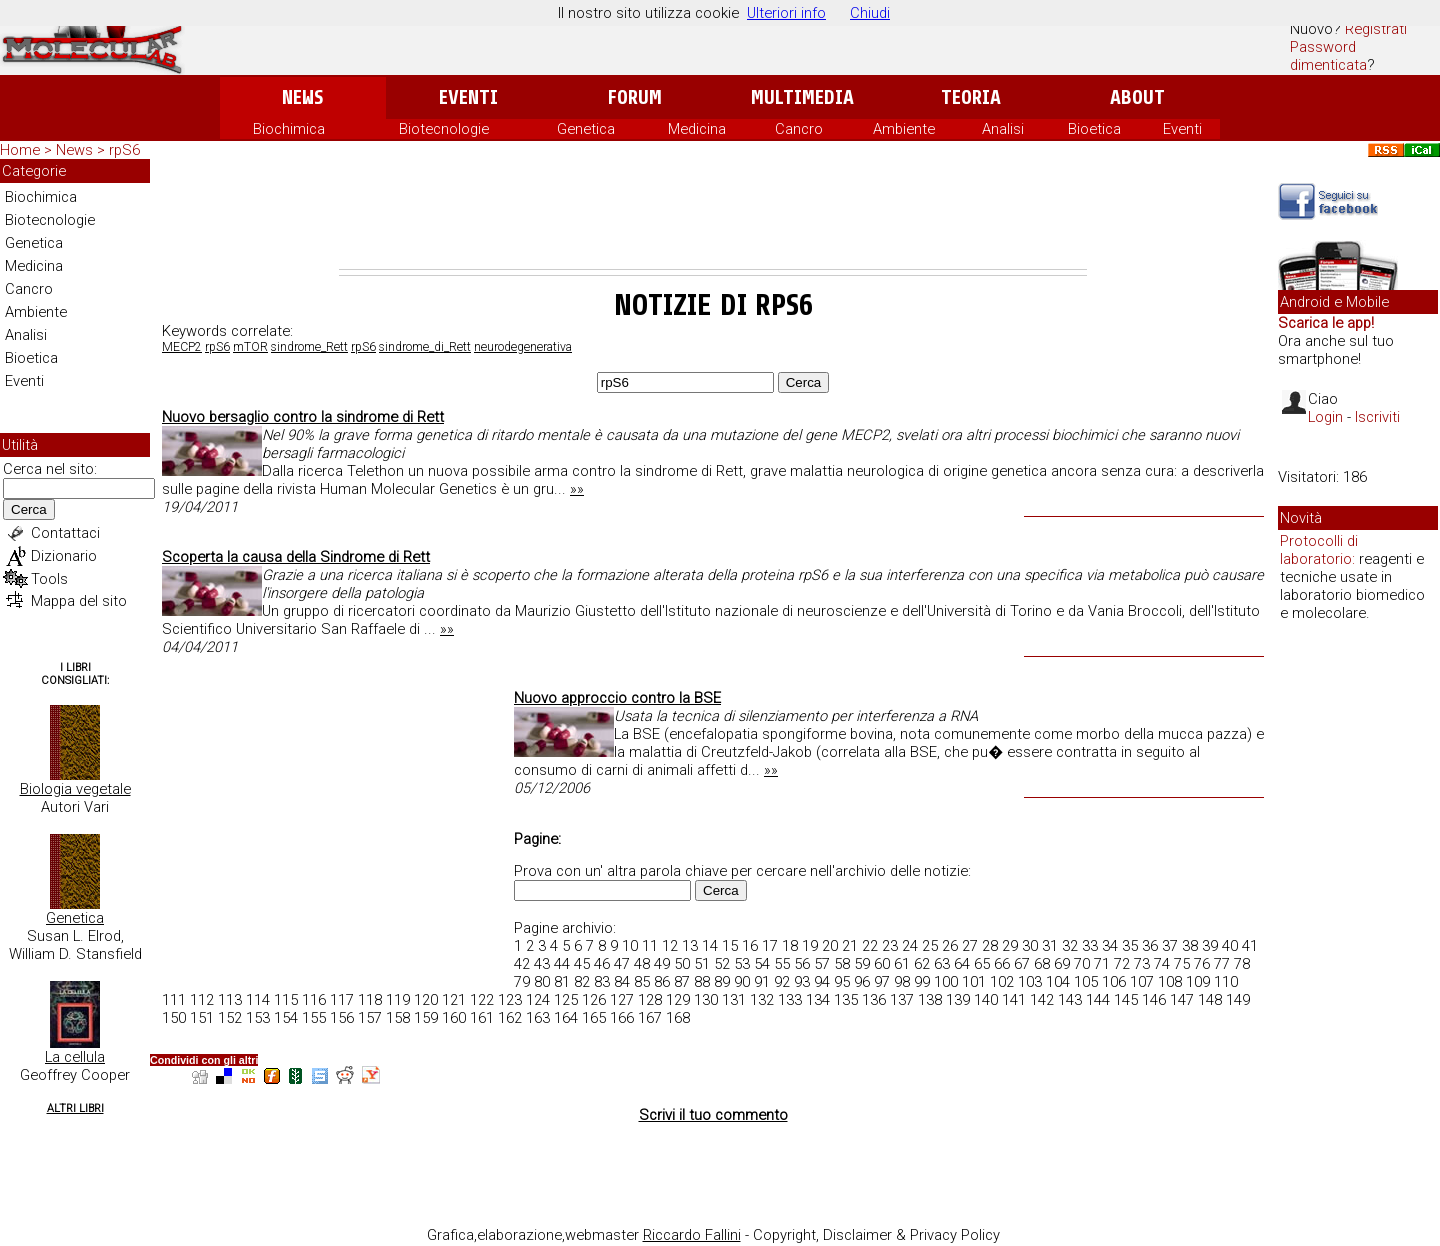 The image size is (1440, 1246). I want to click on 90, so click(742, 982).